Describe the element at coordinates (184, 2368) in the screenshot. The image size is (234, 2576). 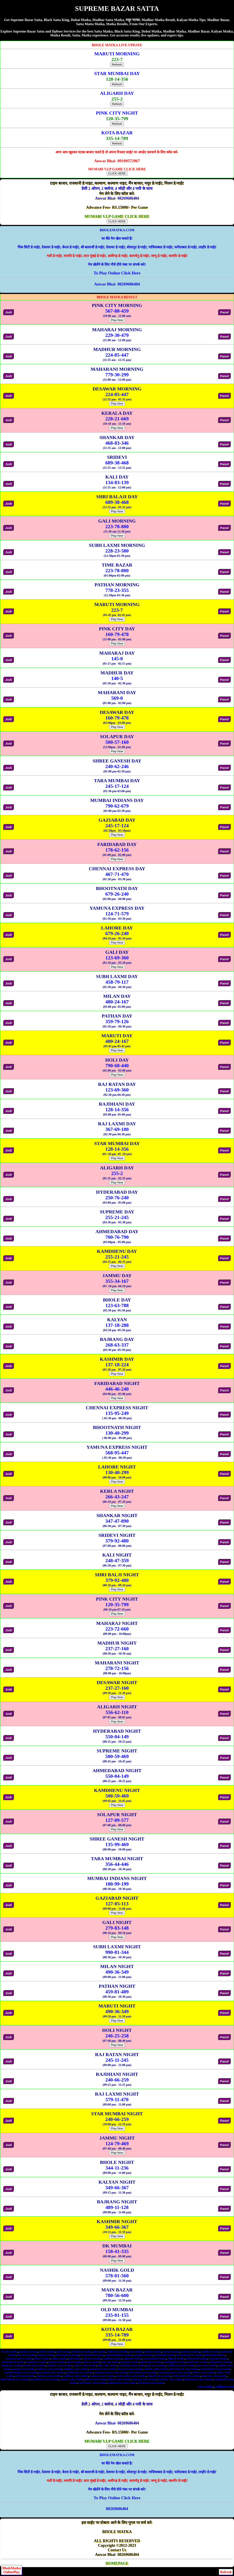
I see `shreeganesh satta matka` at that location.